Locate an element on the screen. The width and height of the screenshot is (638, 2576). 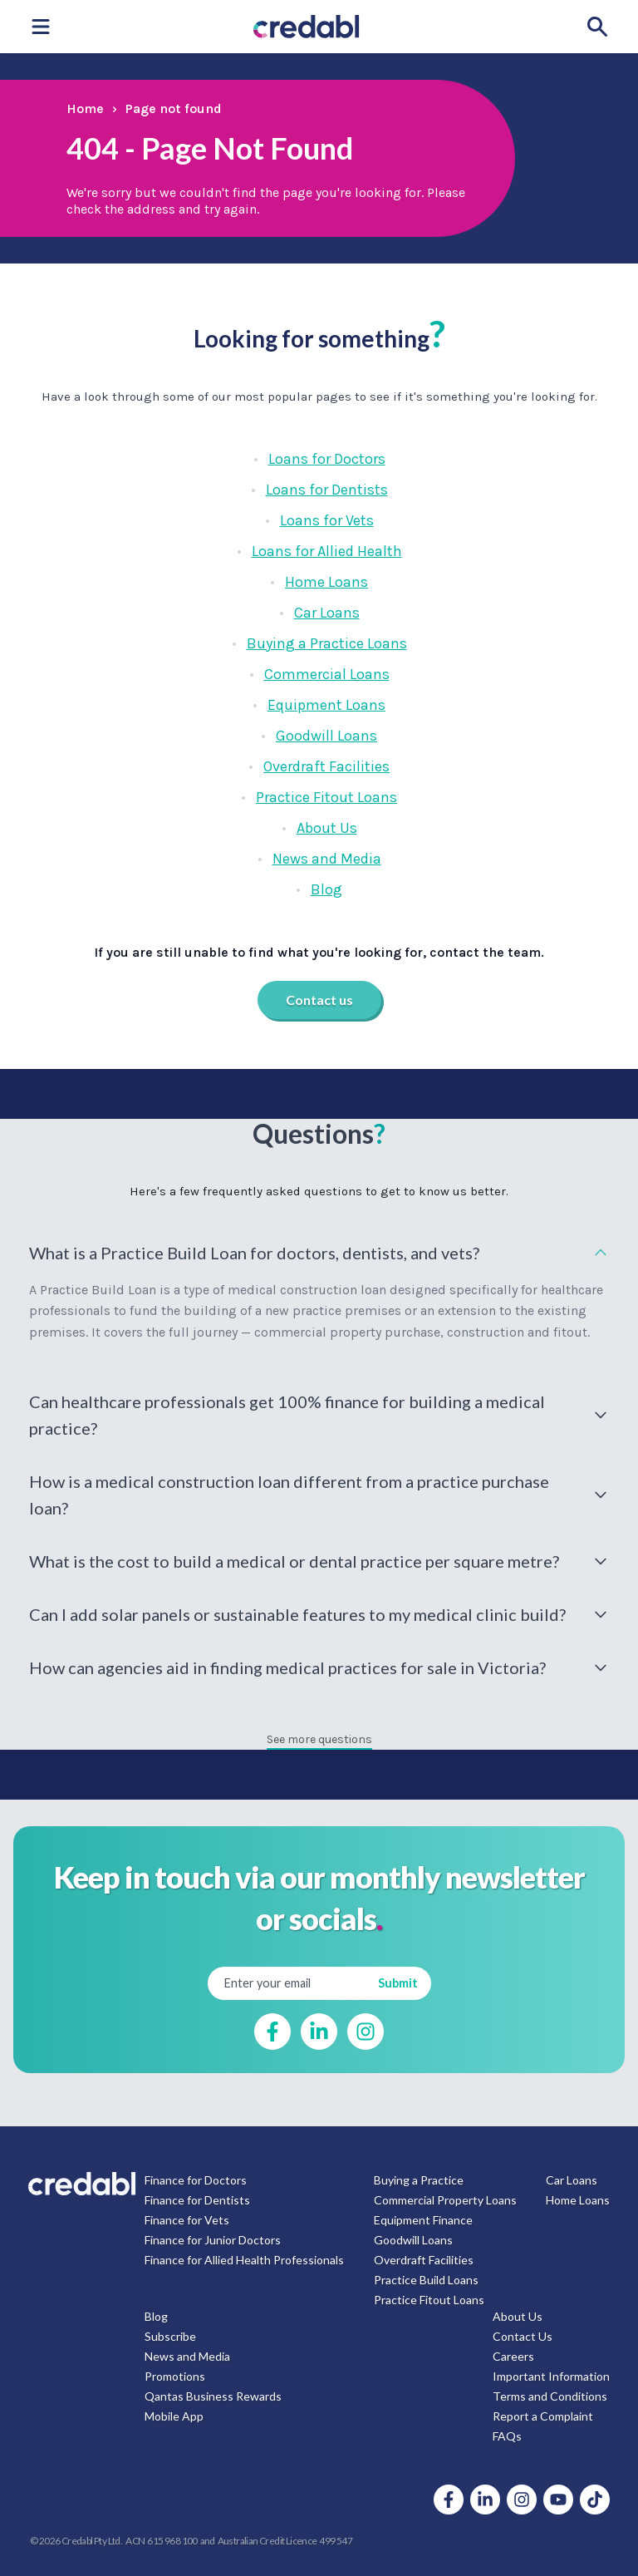
News and Media [menuitem] is located at coordinates (187, 2356).